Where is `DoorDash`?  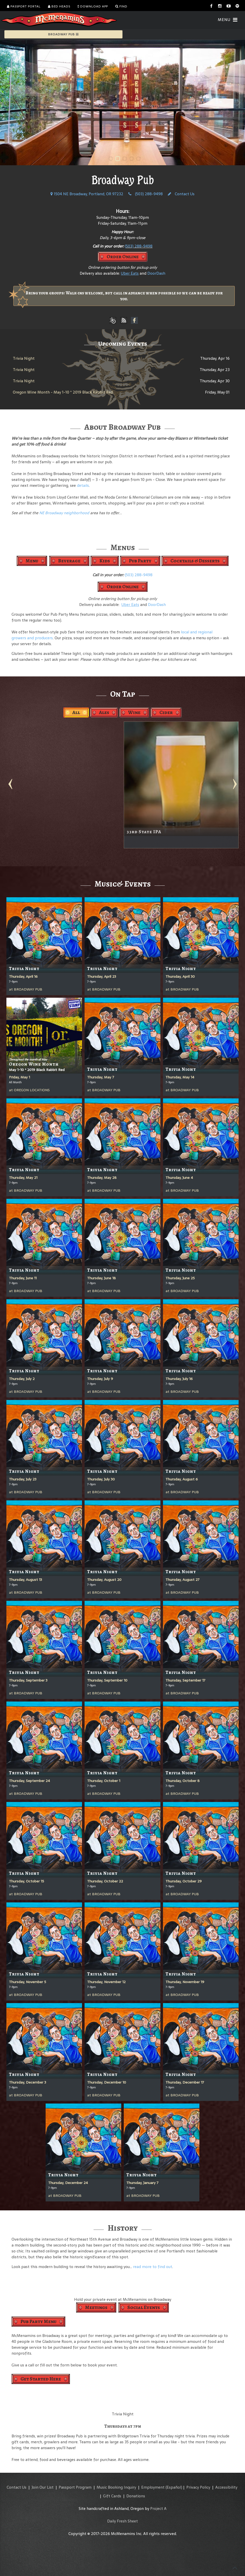 DoorDash is located at coordinates (156, 273).